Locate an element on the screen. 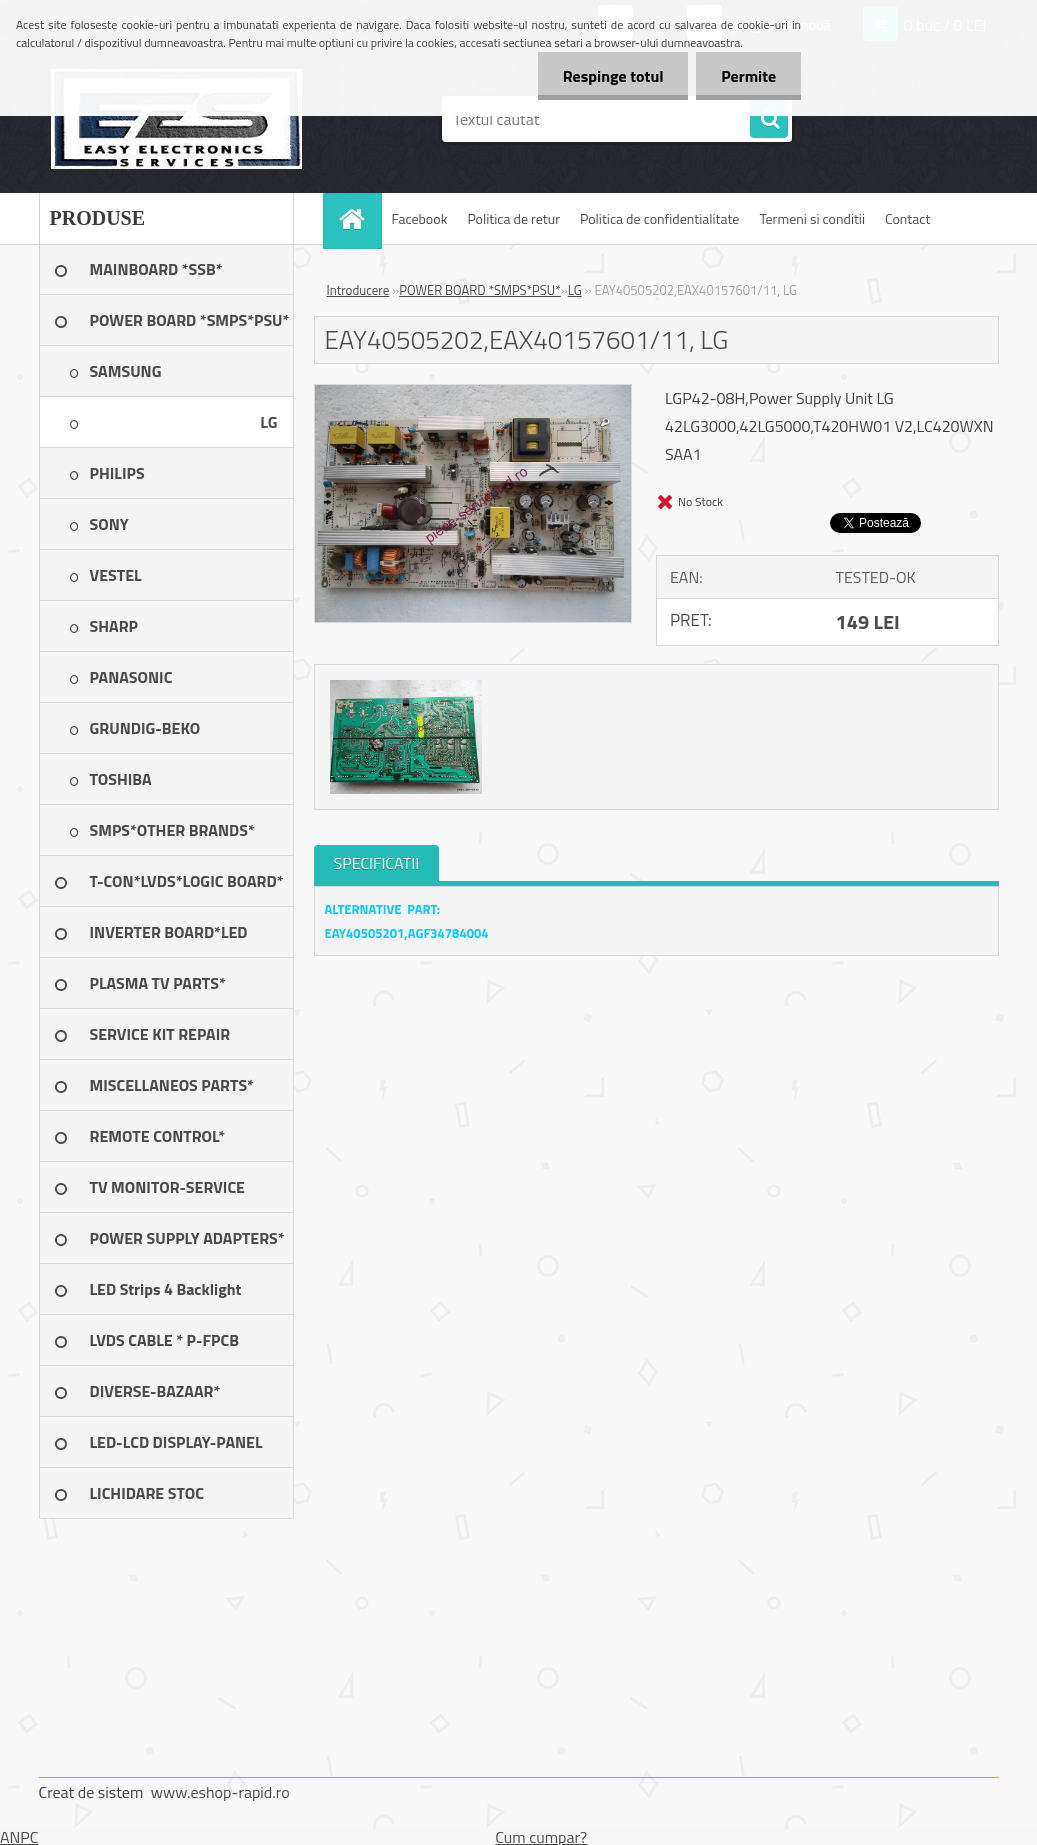  [Homepage] is located at coordinates (359, 218).